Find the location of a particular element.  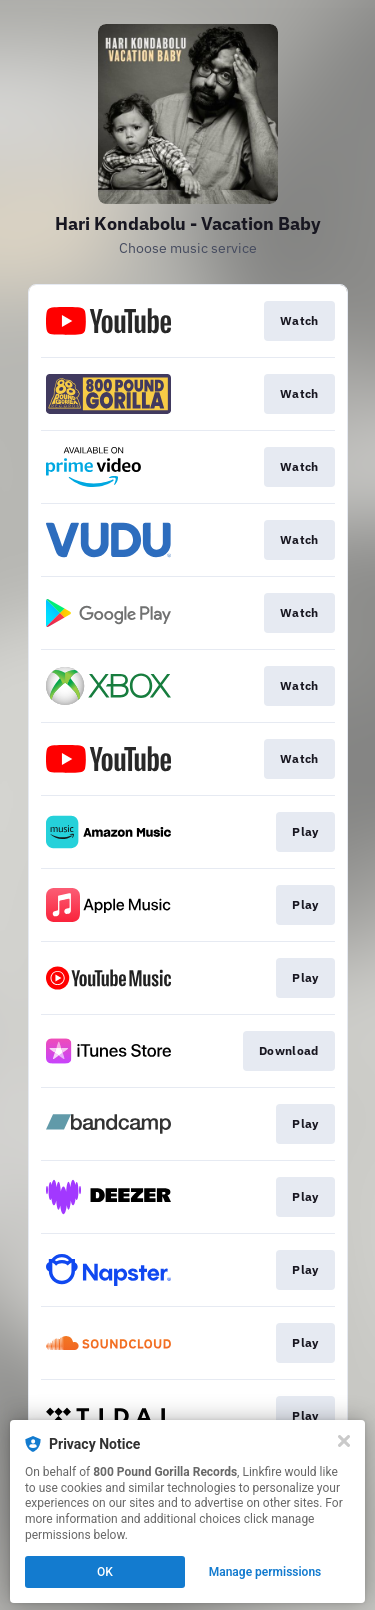

Manage permissions is located at coordinates (265, 1572).